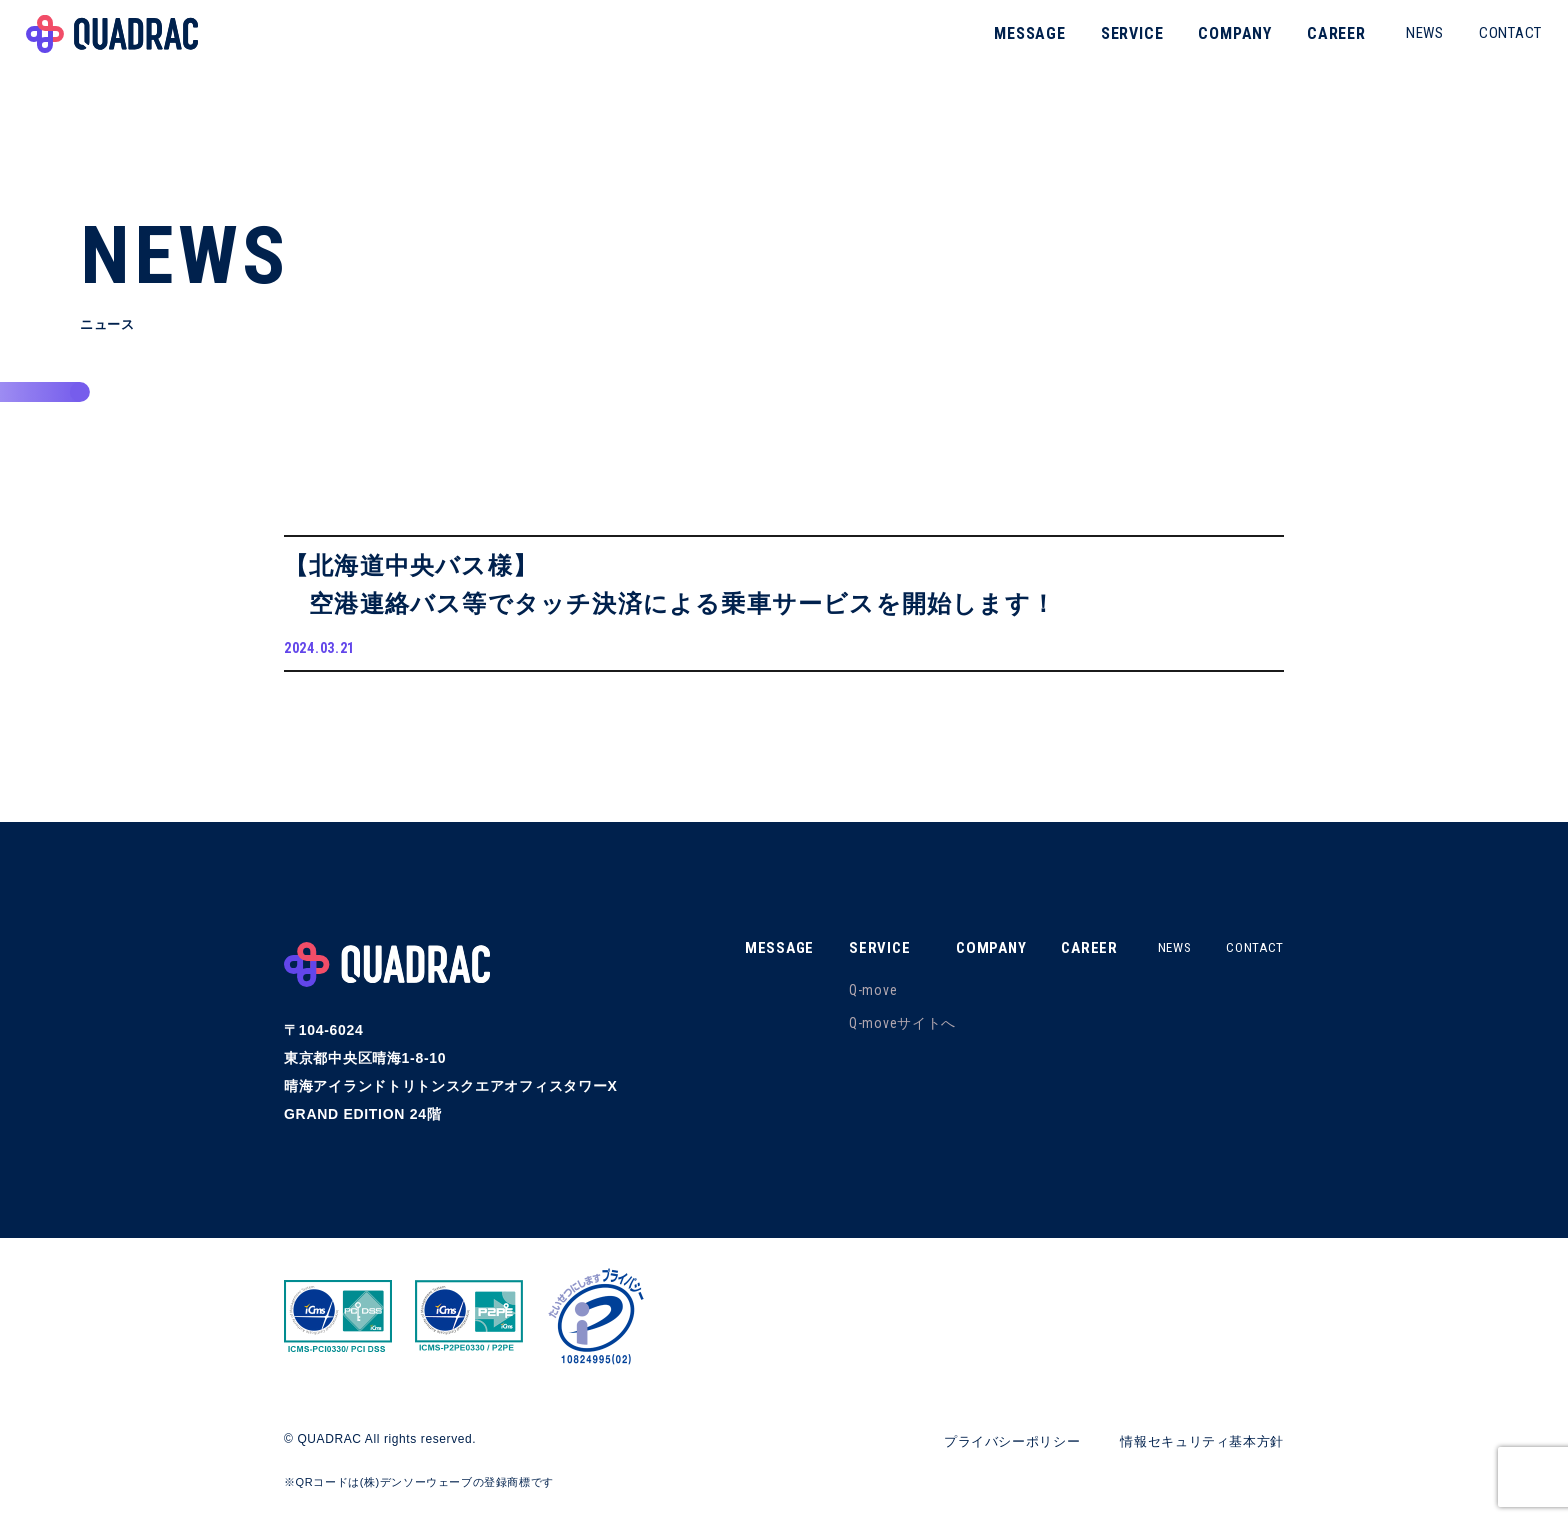 This screenshot has width=1568, height=1521. What do you see at coordinates (1006, 44) in the screenshot?
I see `MESSAGE` at bounding box center [1006, 44].